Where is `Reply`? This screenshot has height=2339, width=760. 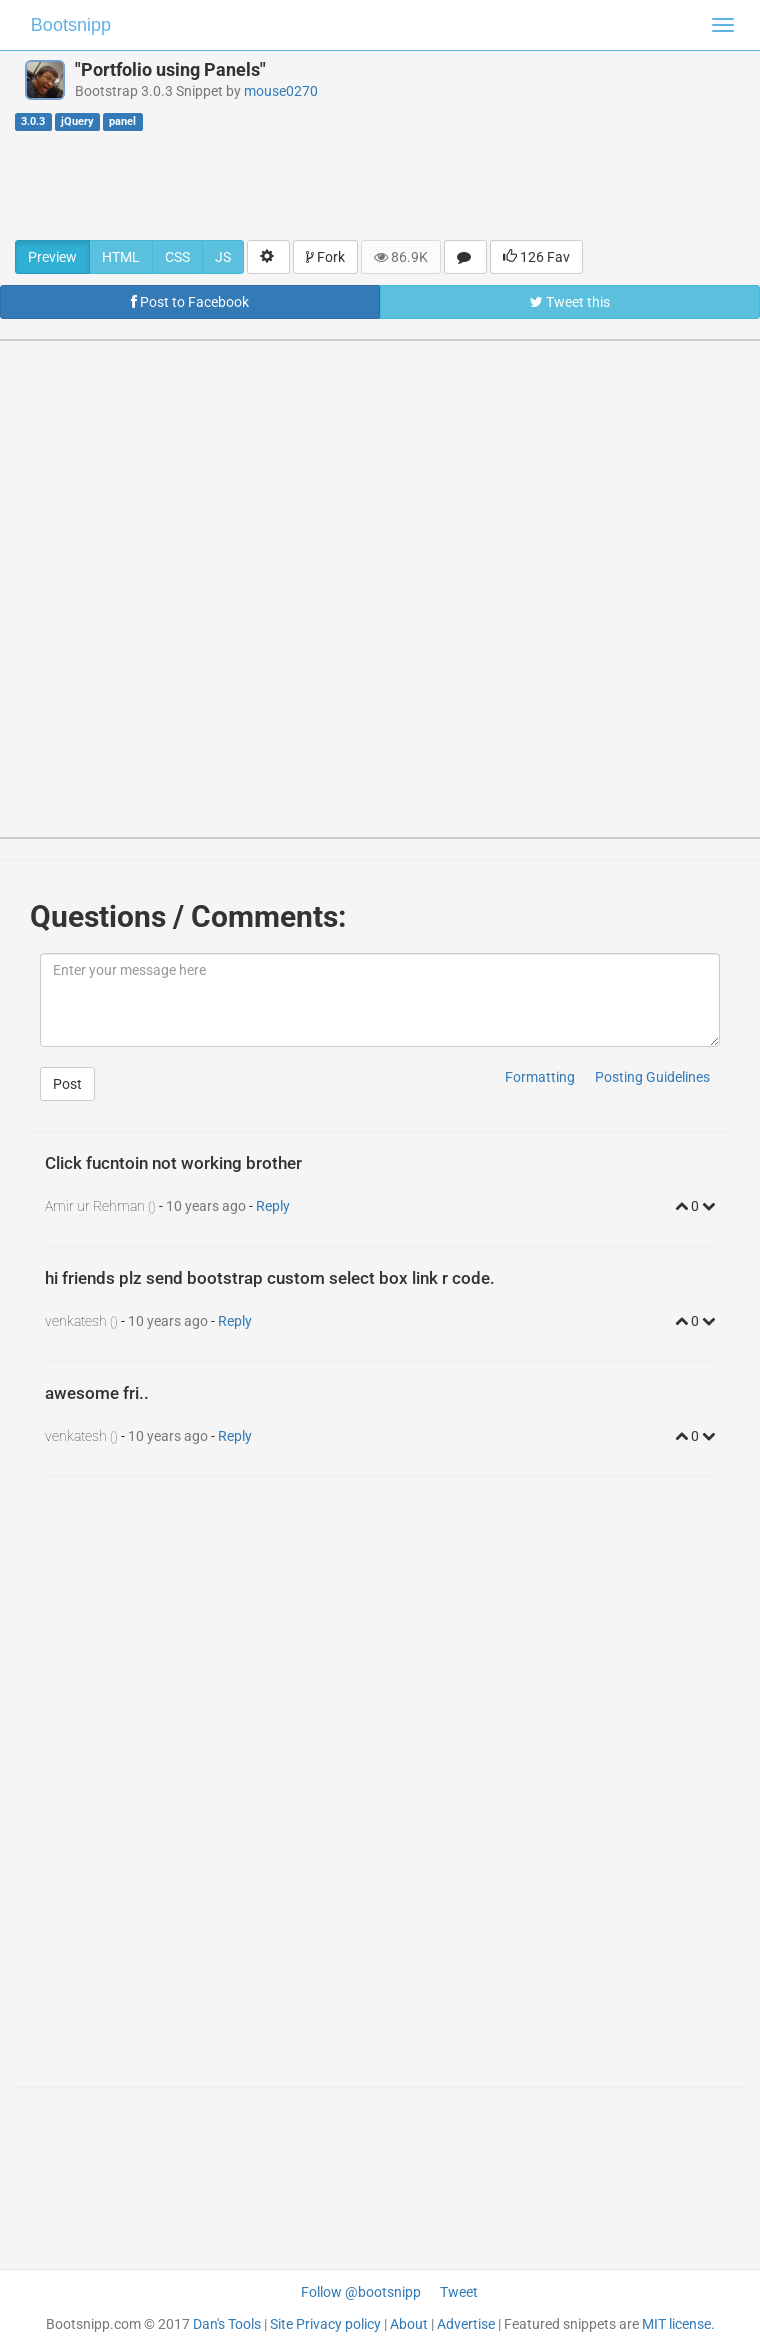
Reply is located at coordinates (273, 1206).